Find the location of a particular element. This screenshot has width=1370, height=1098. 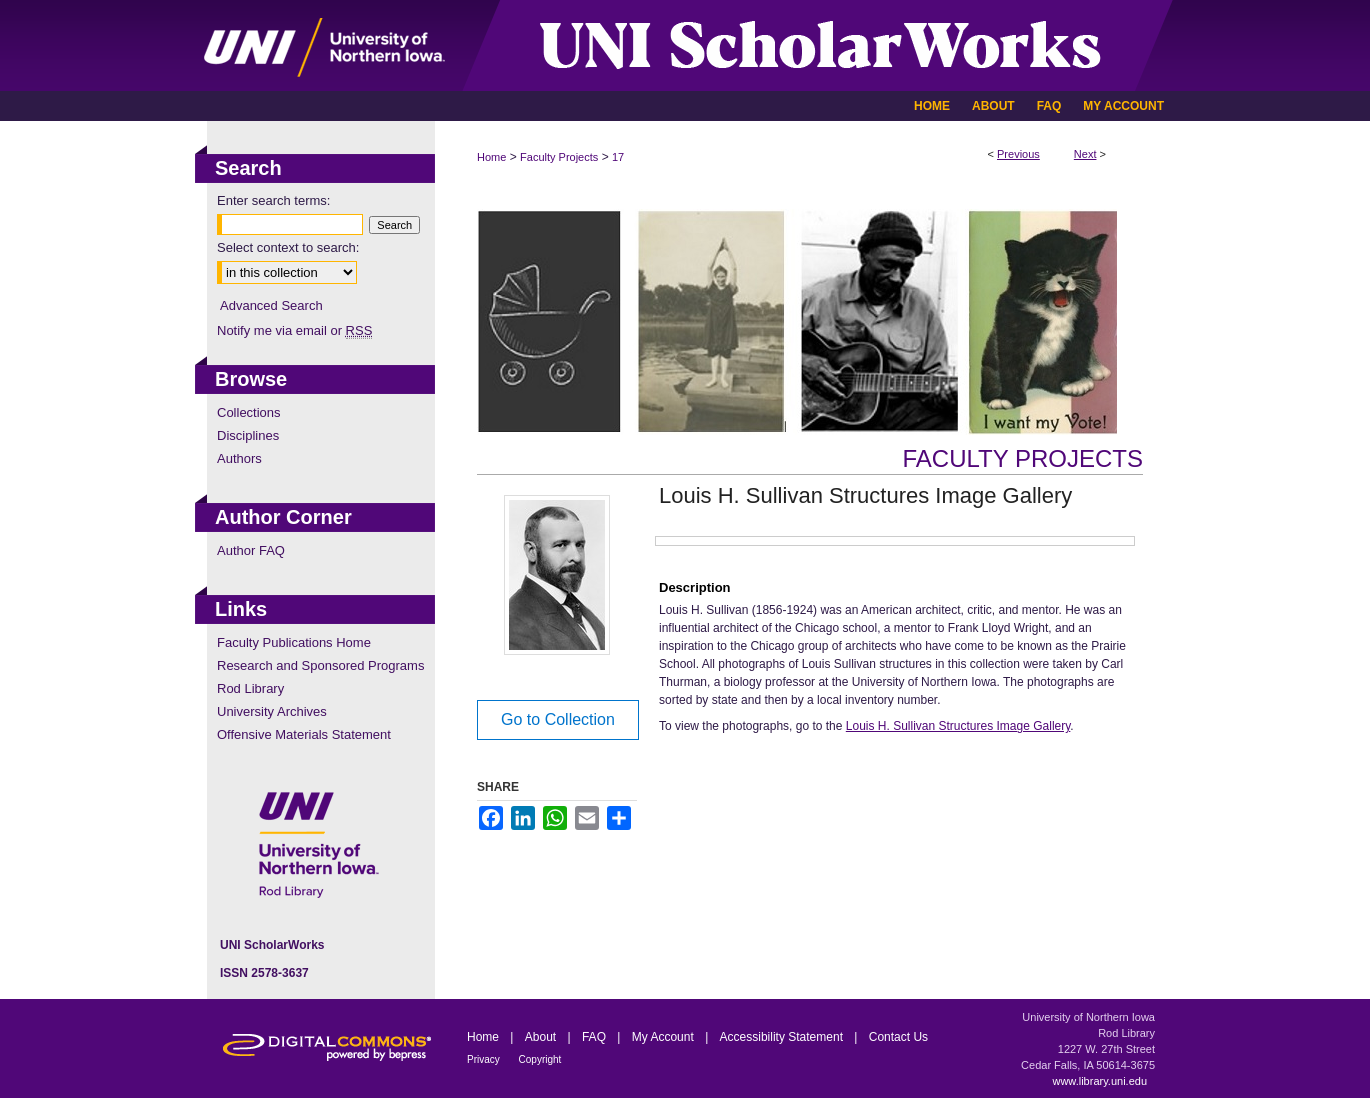

Offensive Materials Statement is located at coordinates (304, 734).